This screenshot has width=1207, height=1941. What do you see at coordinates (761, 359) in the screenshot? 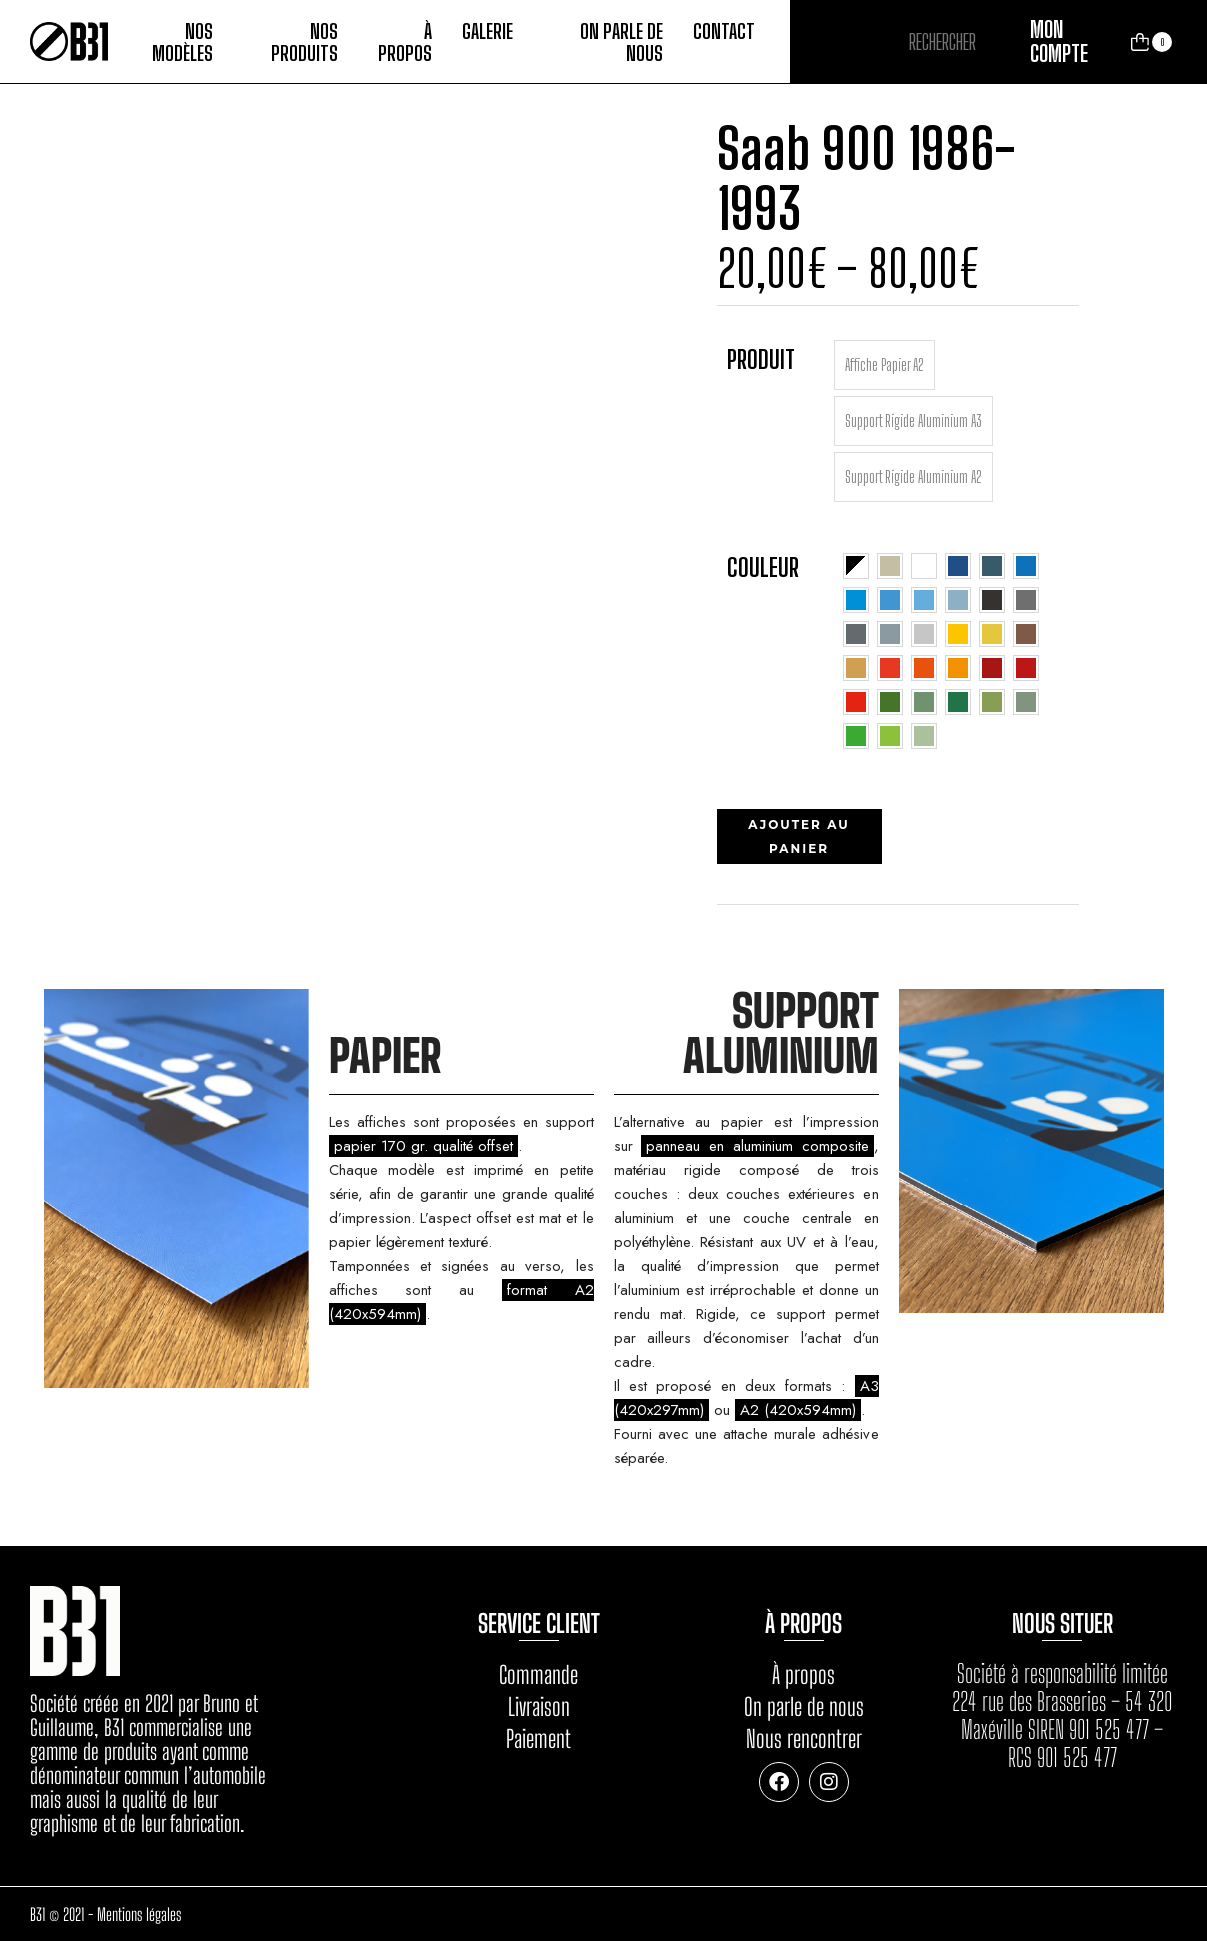
I see `Produit` at bounding box center [761, 359].